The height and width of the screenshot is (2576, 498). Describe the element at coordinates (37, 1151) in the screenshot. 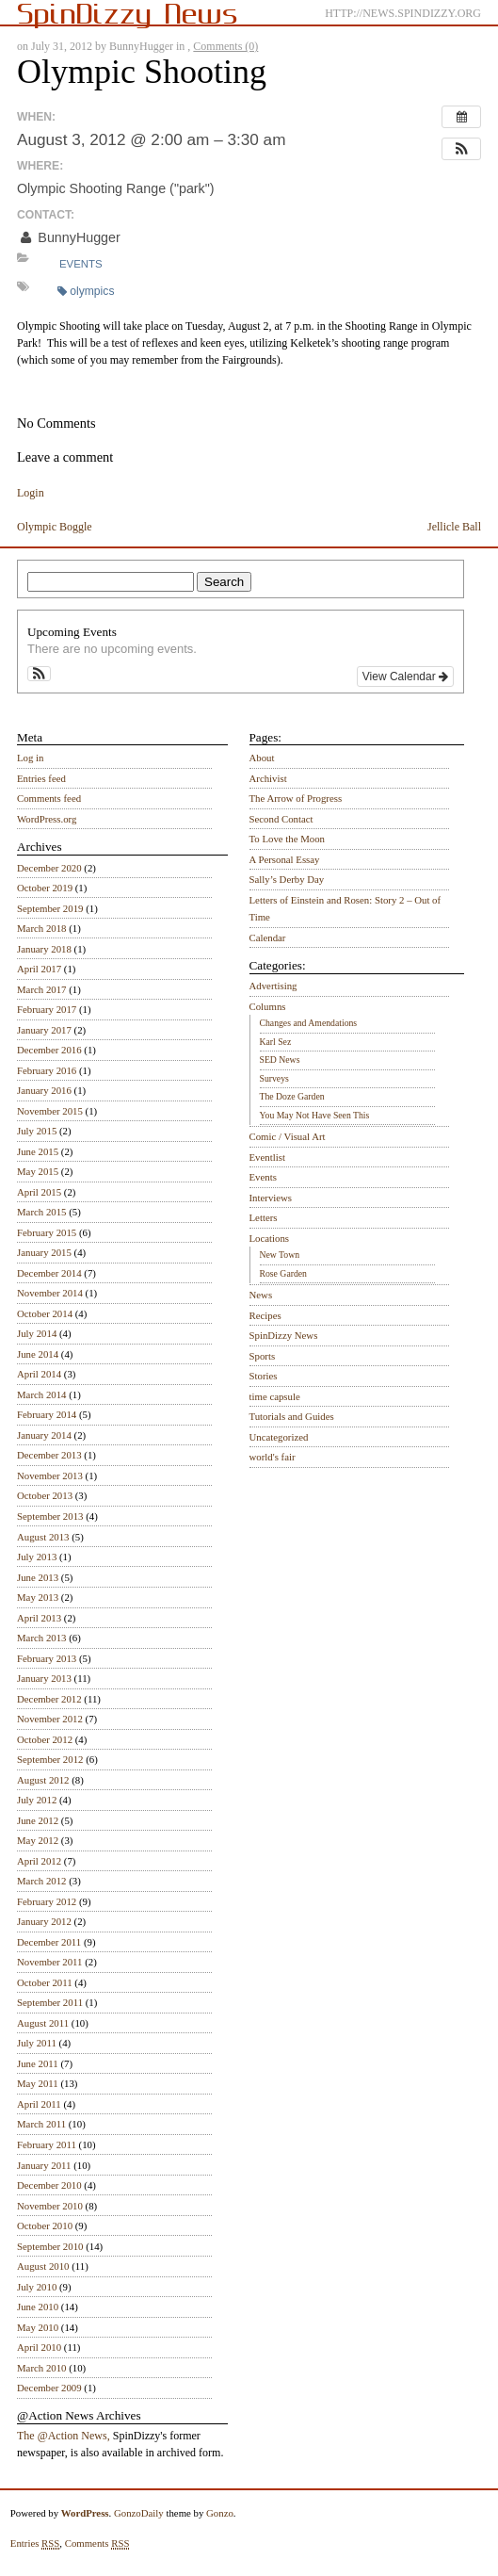

I see `June 2015` at that location.